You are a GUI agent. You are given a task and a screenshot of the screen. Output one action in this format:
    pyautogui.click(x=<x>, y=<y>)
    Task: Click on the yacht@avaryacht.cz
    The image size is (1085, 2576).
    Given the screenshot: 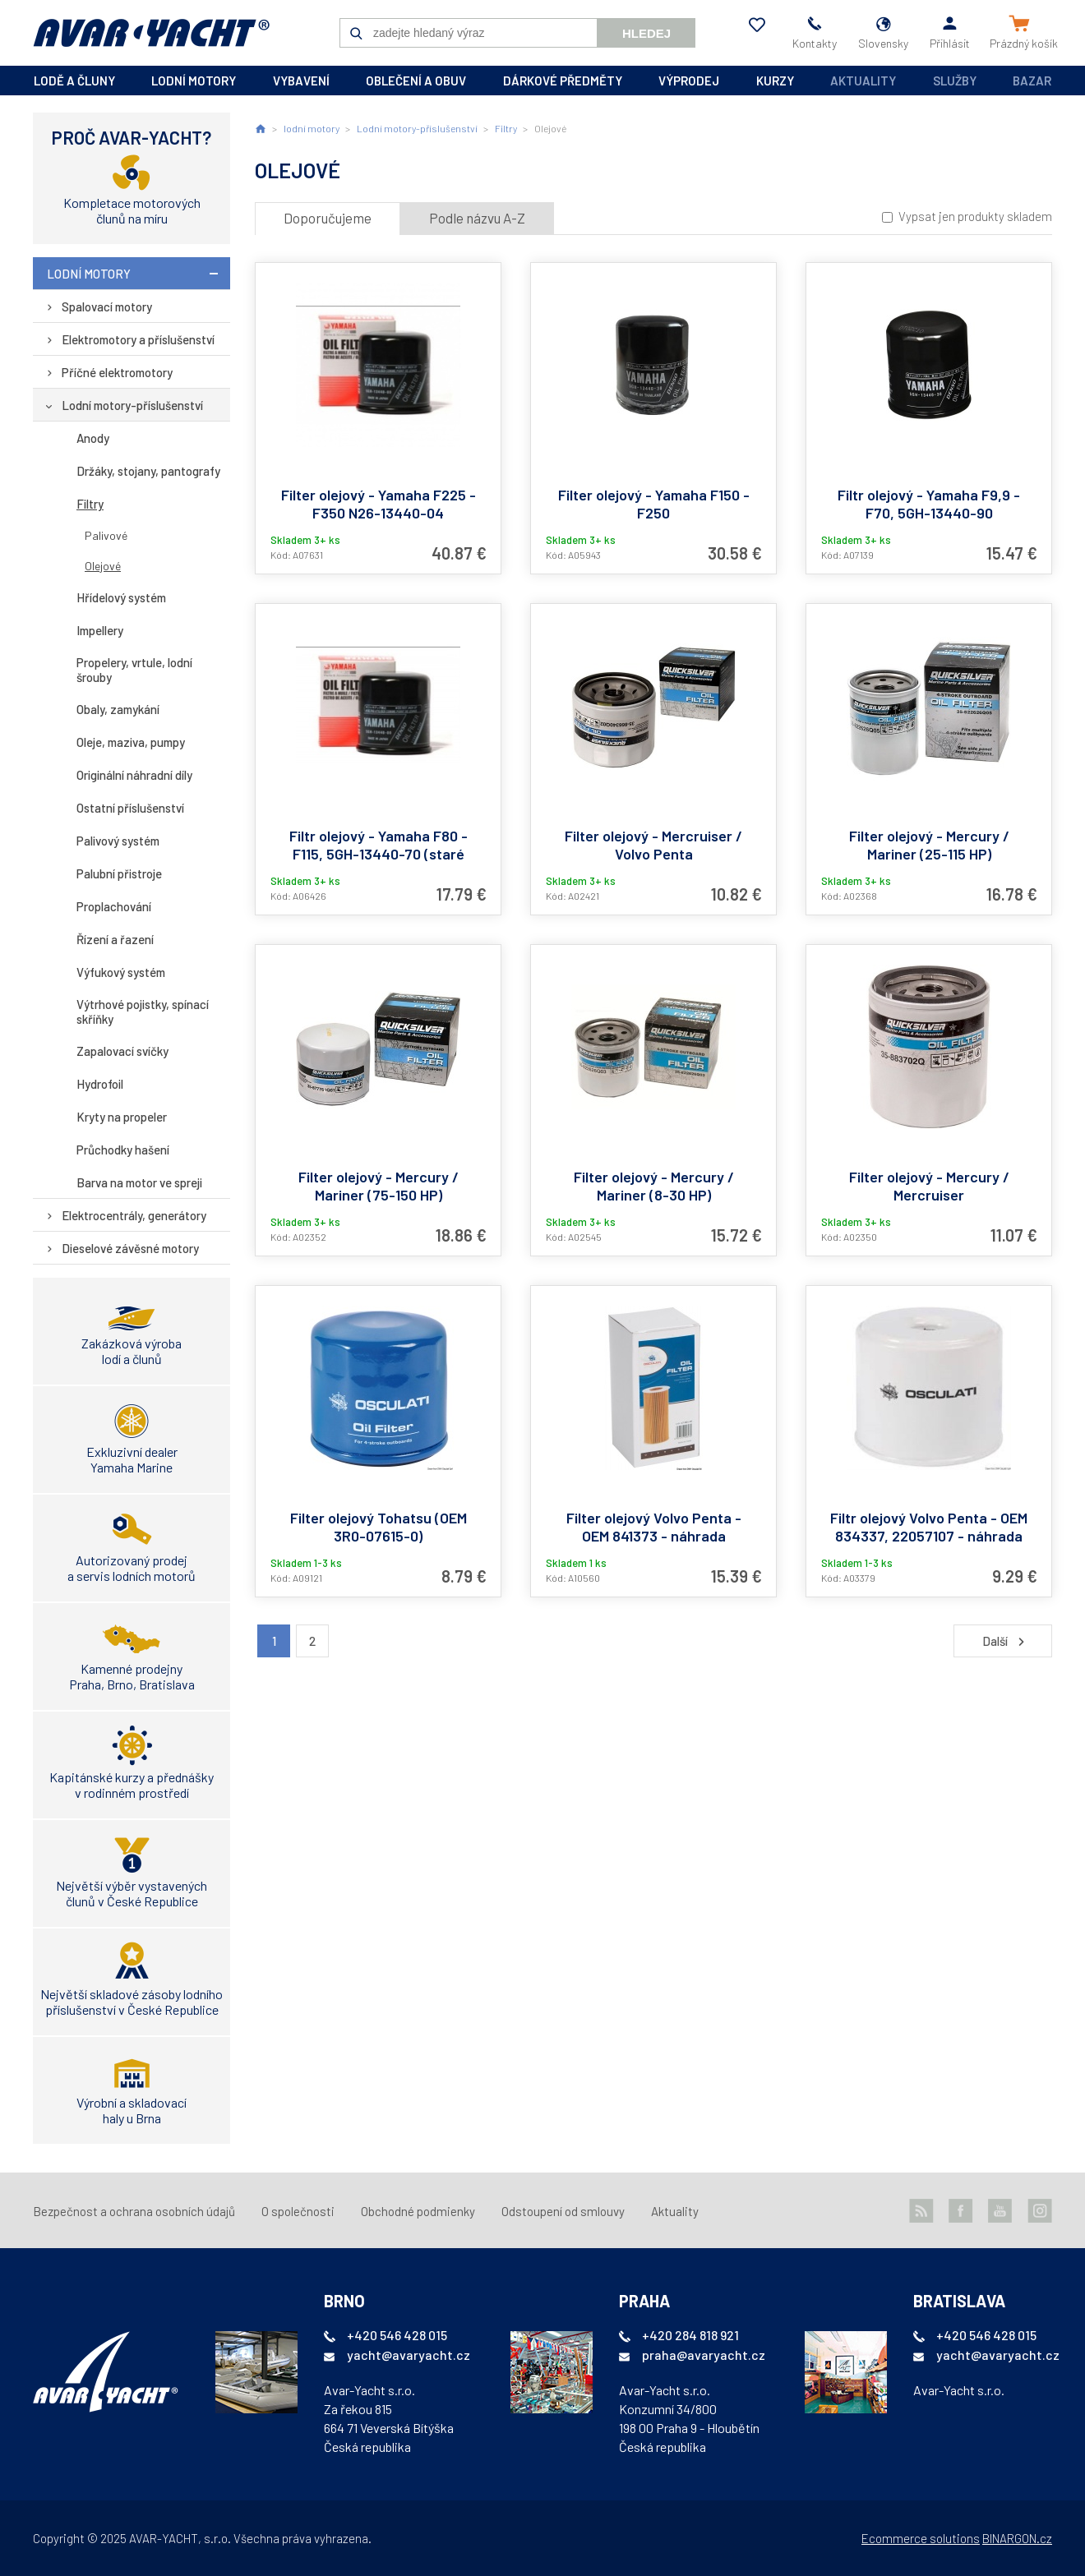 What is the action you would take?
    pyautogui.click(x=408, y=2354)
    